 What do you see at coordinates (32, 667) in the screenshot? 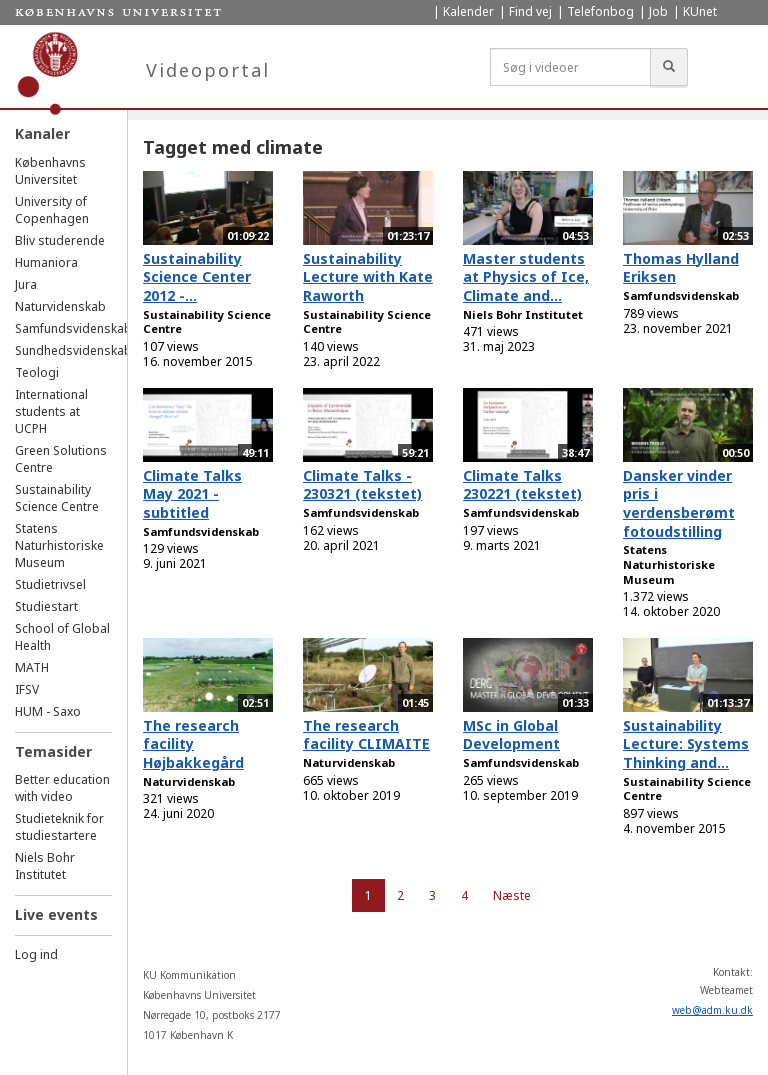
I see `MATH` at bounding box center [32, 667].